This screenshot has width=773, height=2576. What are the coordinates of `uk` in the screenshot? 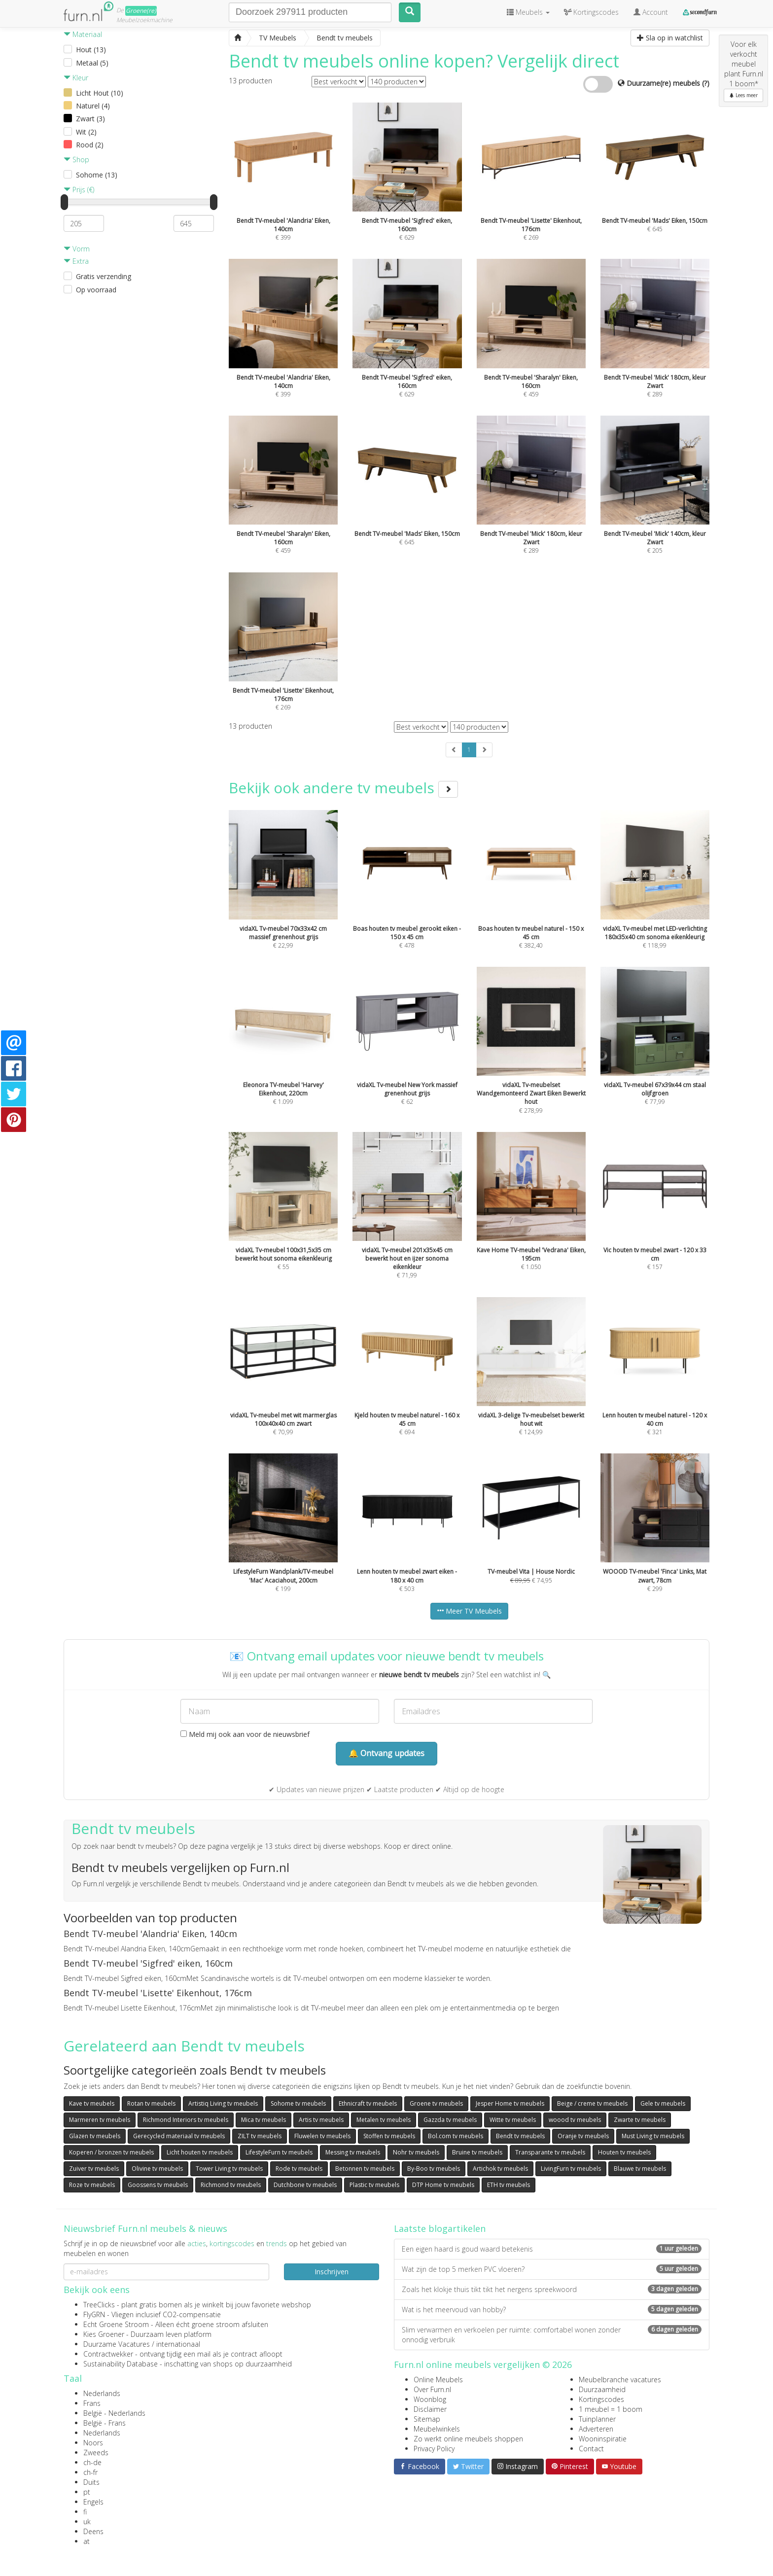 It's located at (87, 2521).